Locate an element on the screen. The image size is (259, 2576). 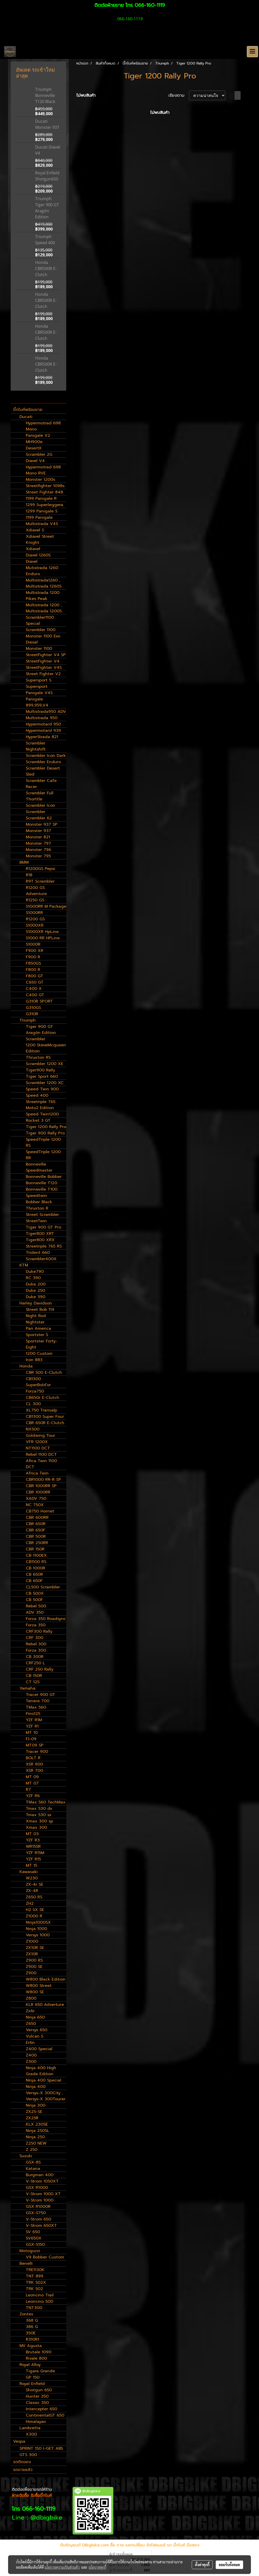
Mutistrada 1260 Enduro is located at coordinates (42, 571).